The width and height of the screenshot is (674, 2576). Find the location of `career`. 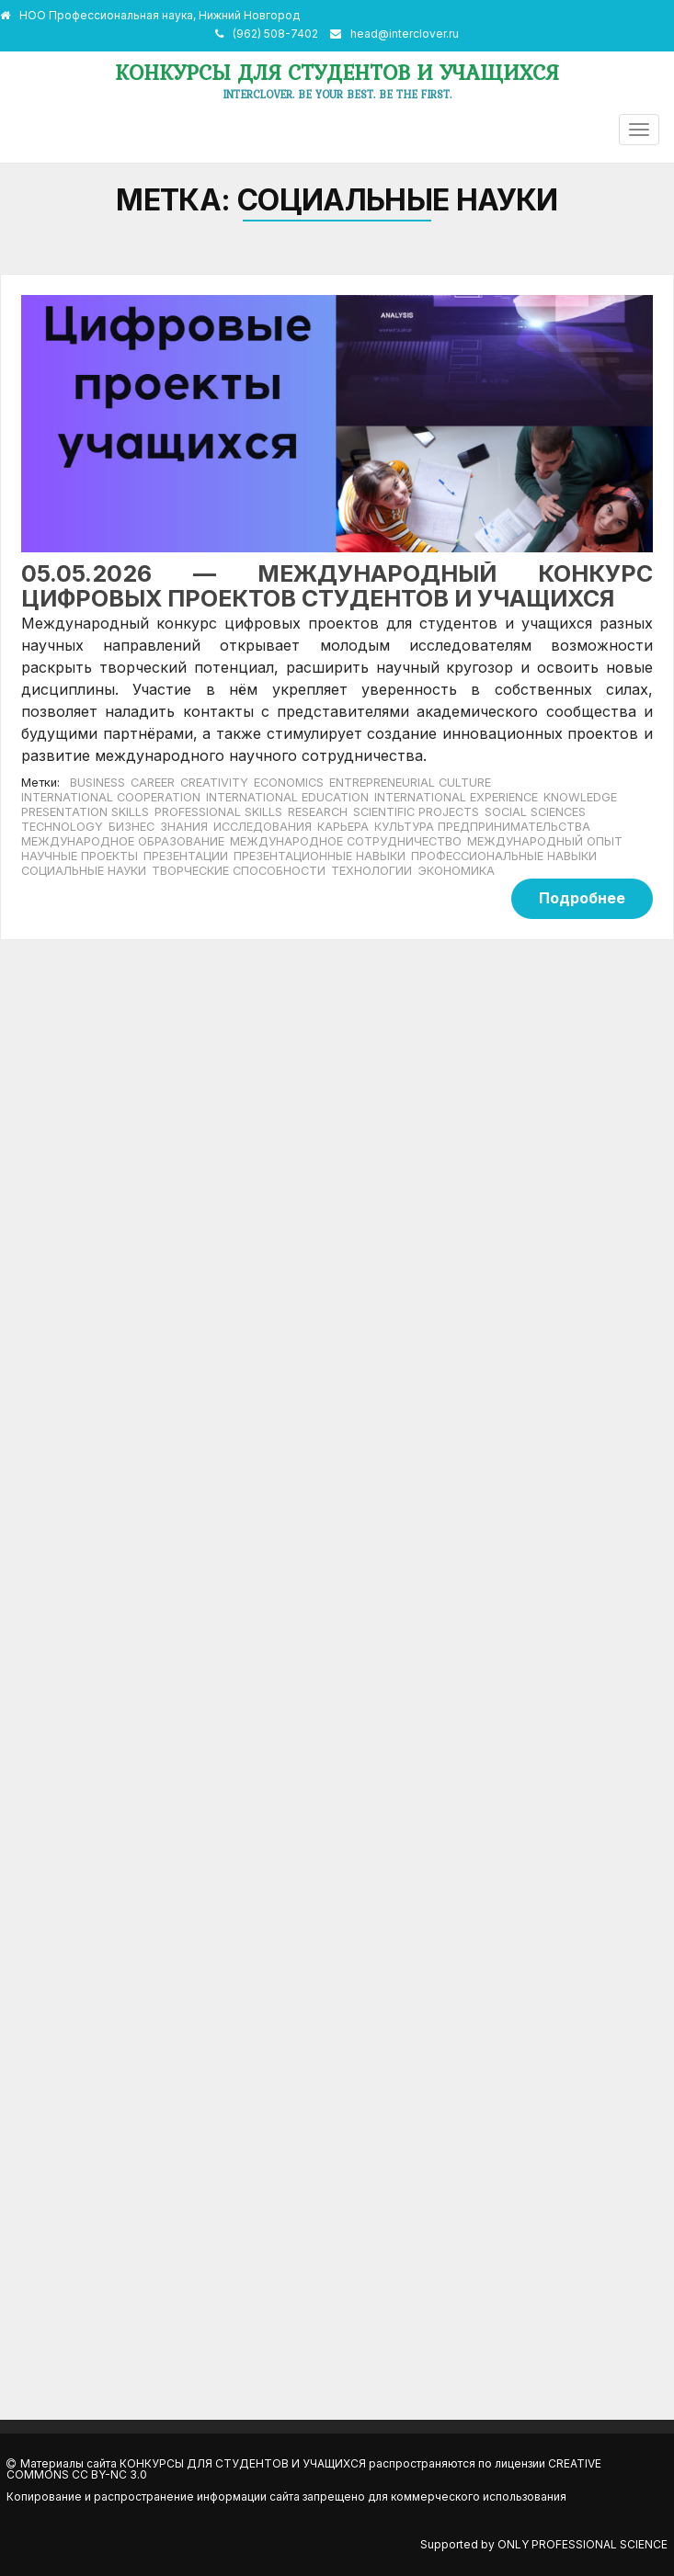

career is located at coordinates (153, 782).